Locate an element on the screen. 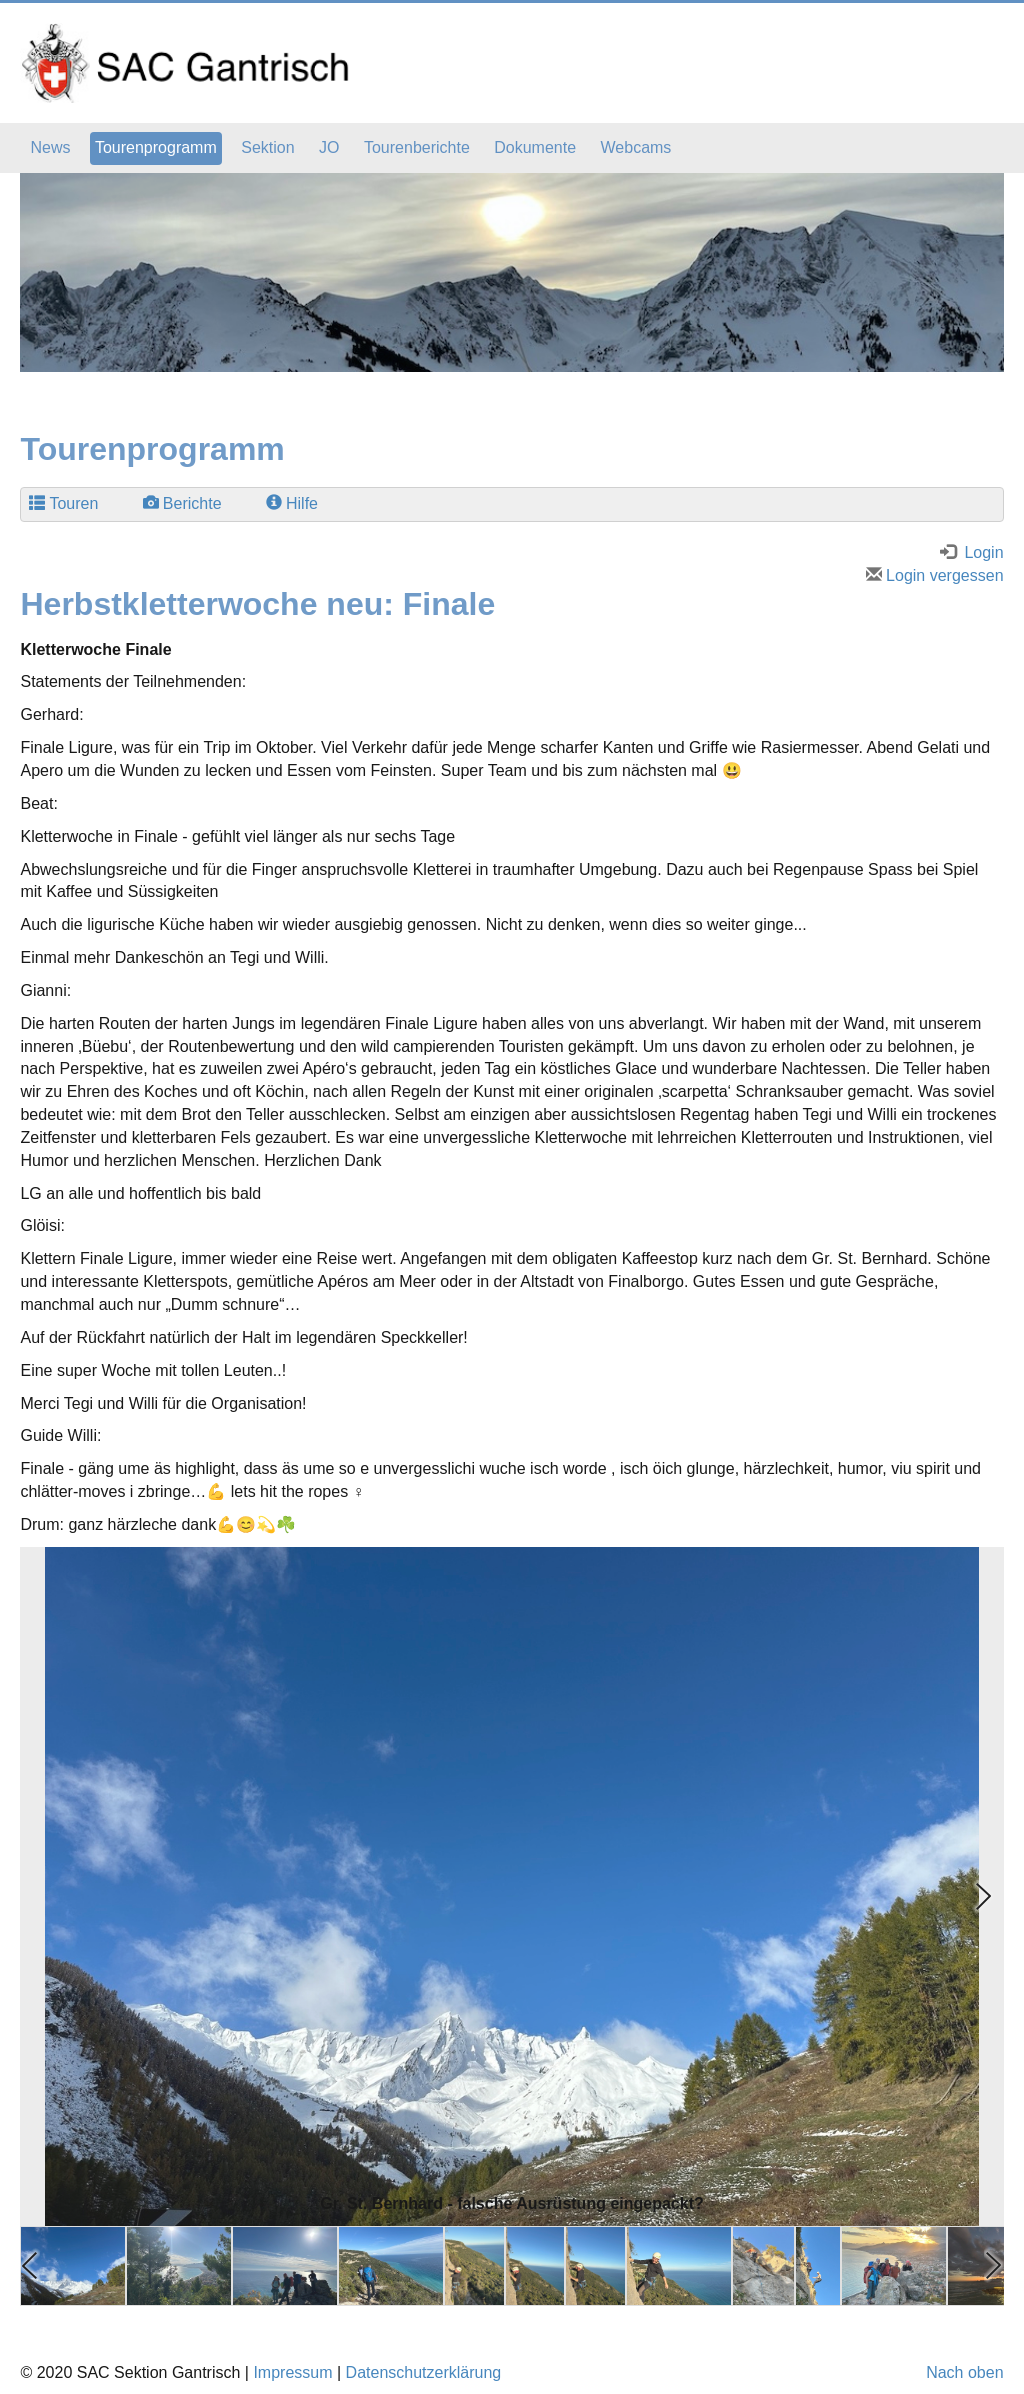 This screenshot has width=1024, height=2394. News is located at coordinates (50, 147).